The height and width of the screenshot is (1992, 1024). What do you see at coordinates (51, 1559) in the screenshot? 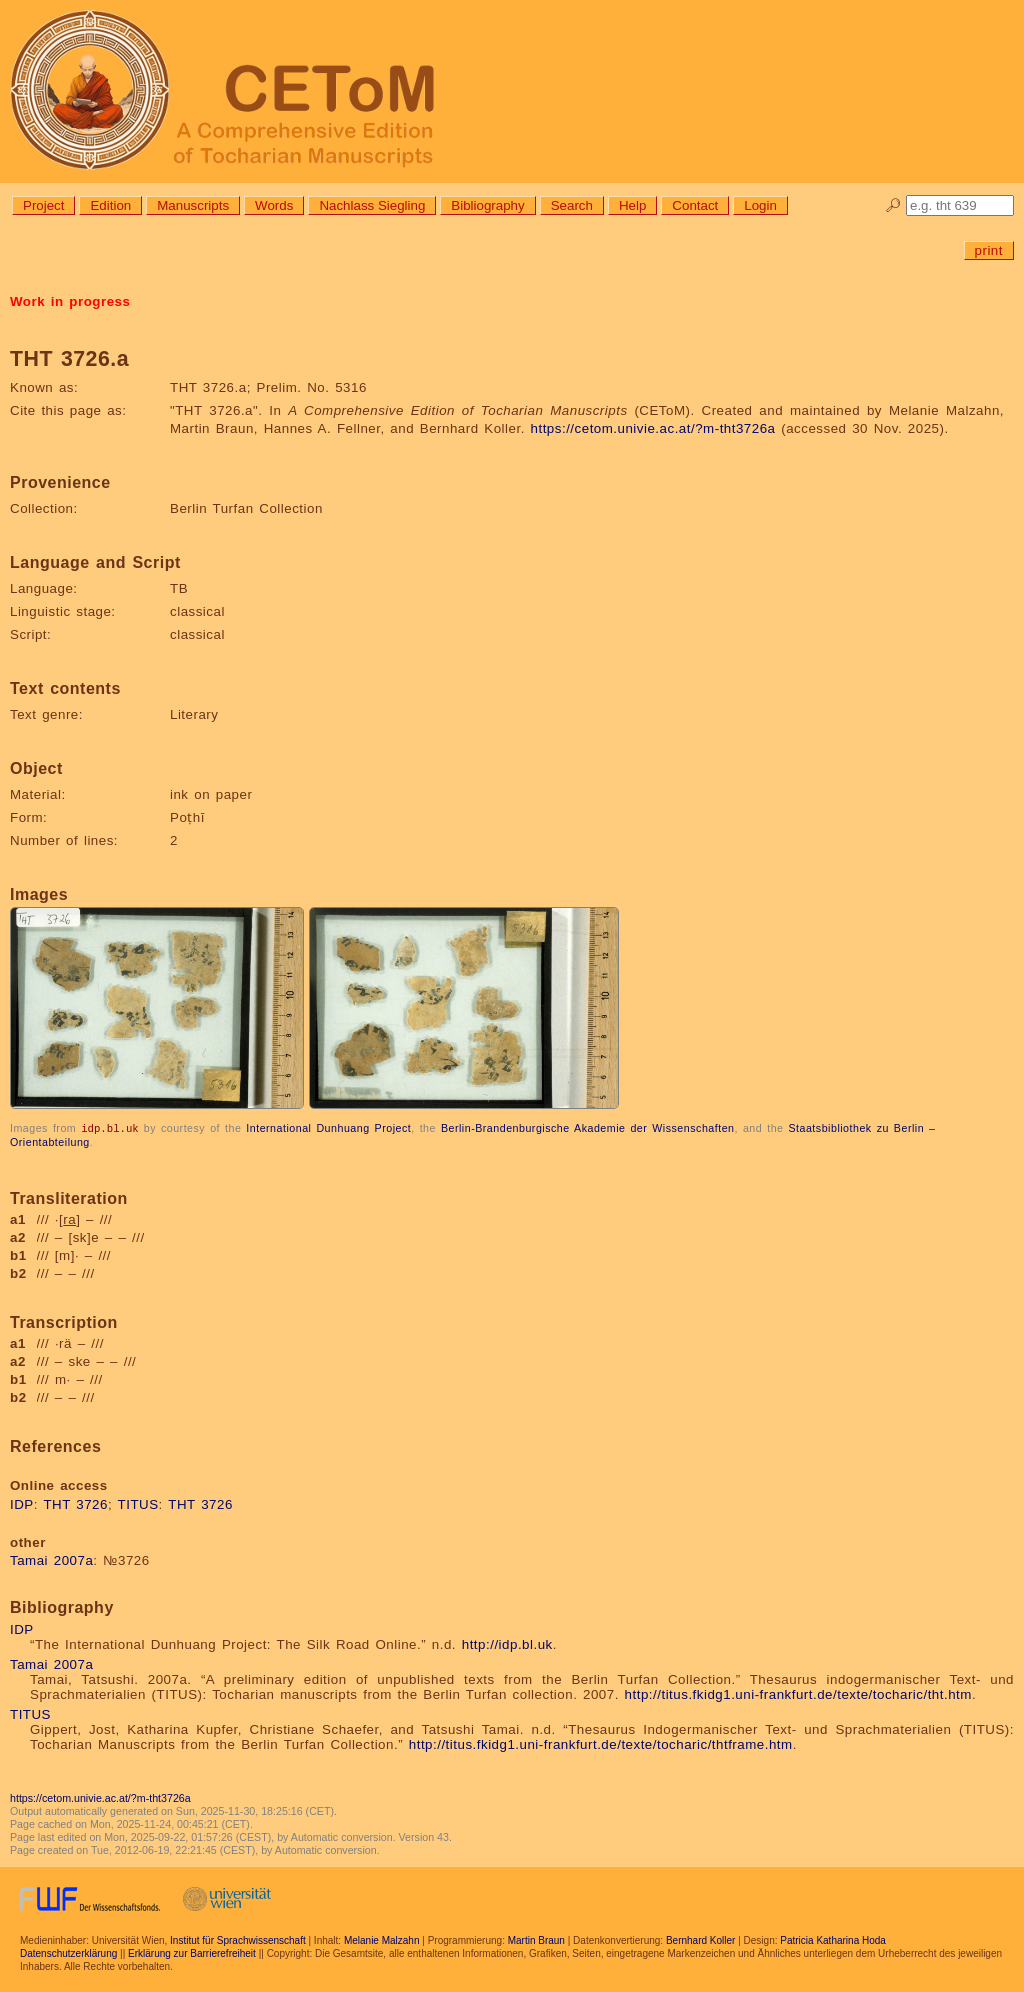
I see `Tamai 2007a` at bounding box center [51, 1559].